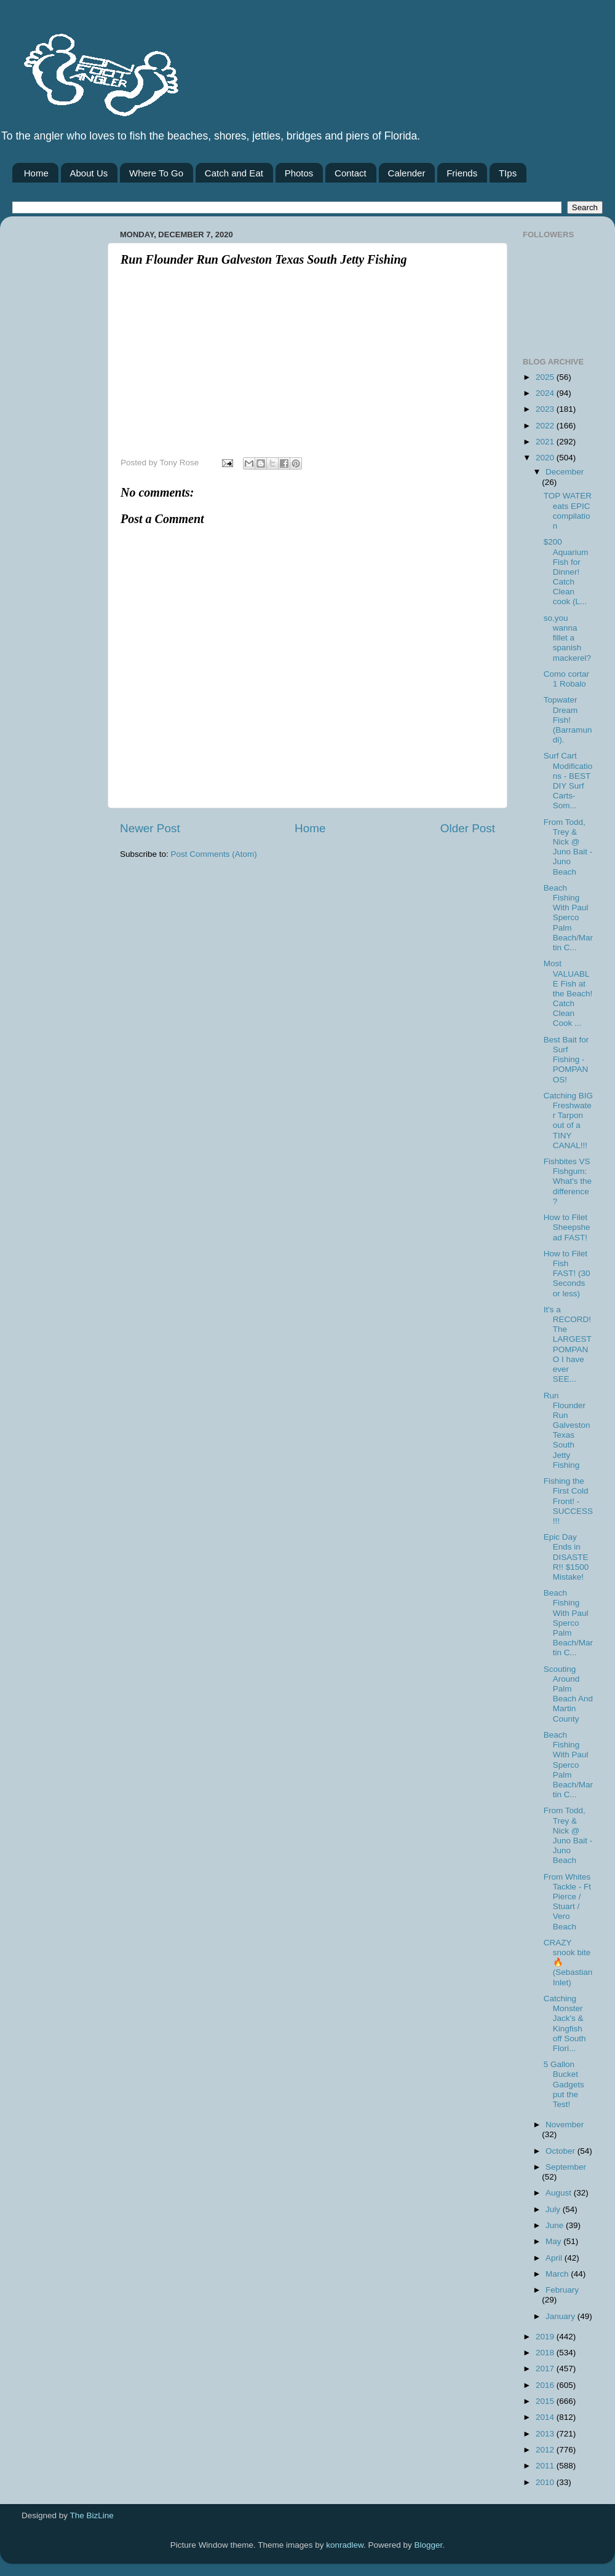  Describe the element at coordinates (546, 2368) in the screenshot. I see `2017` at that location.